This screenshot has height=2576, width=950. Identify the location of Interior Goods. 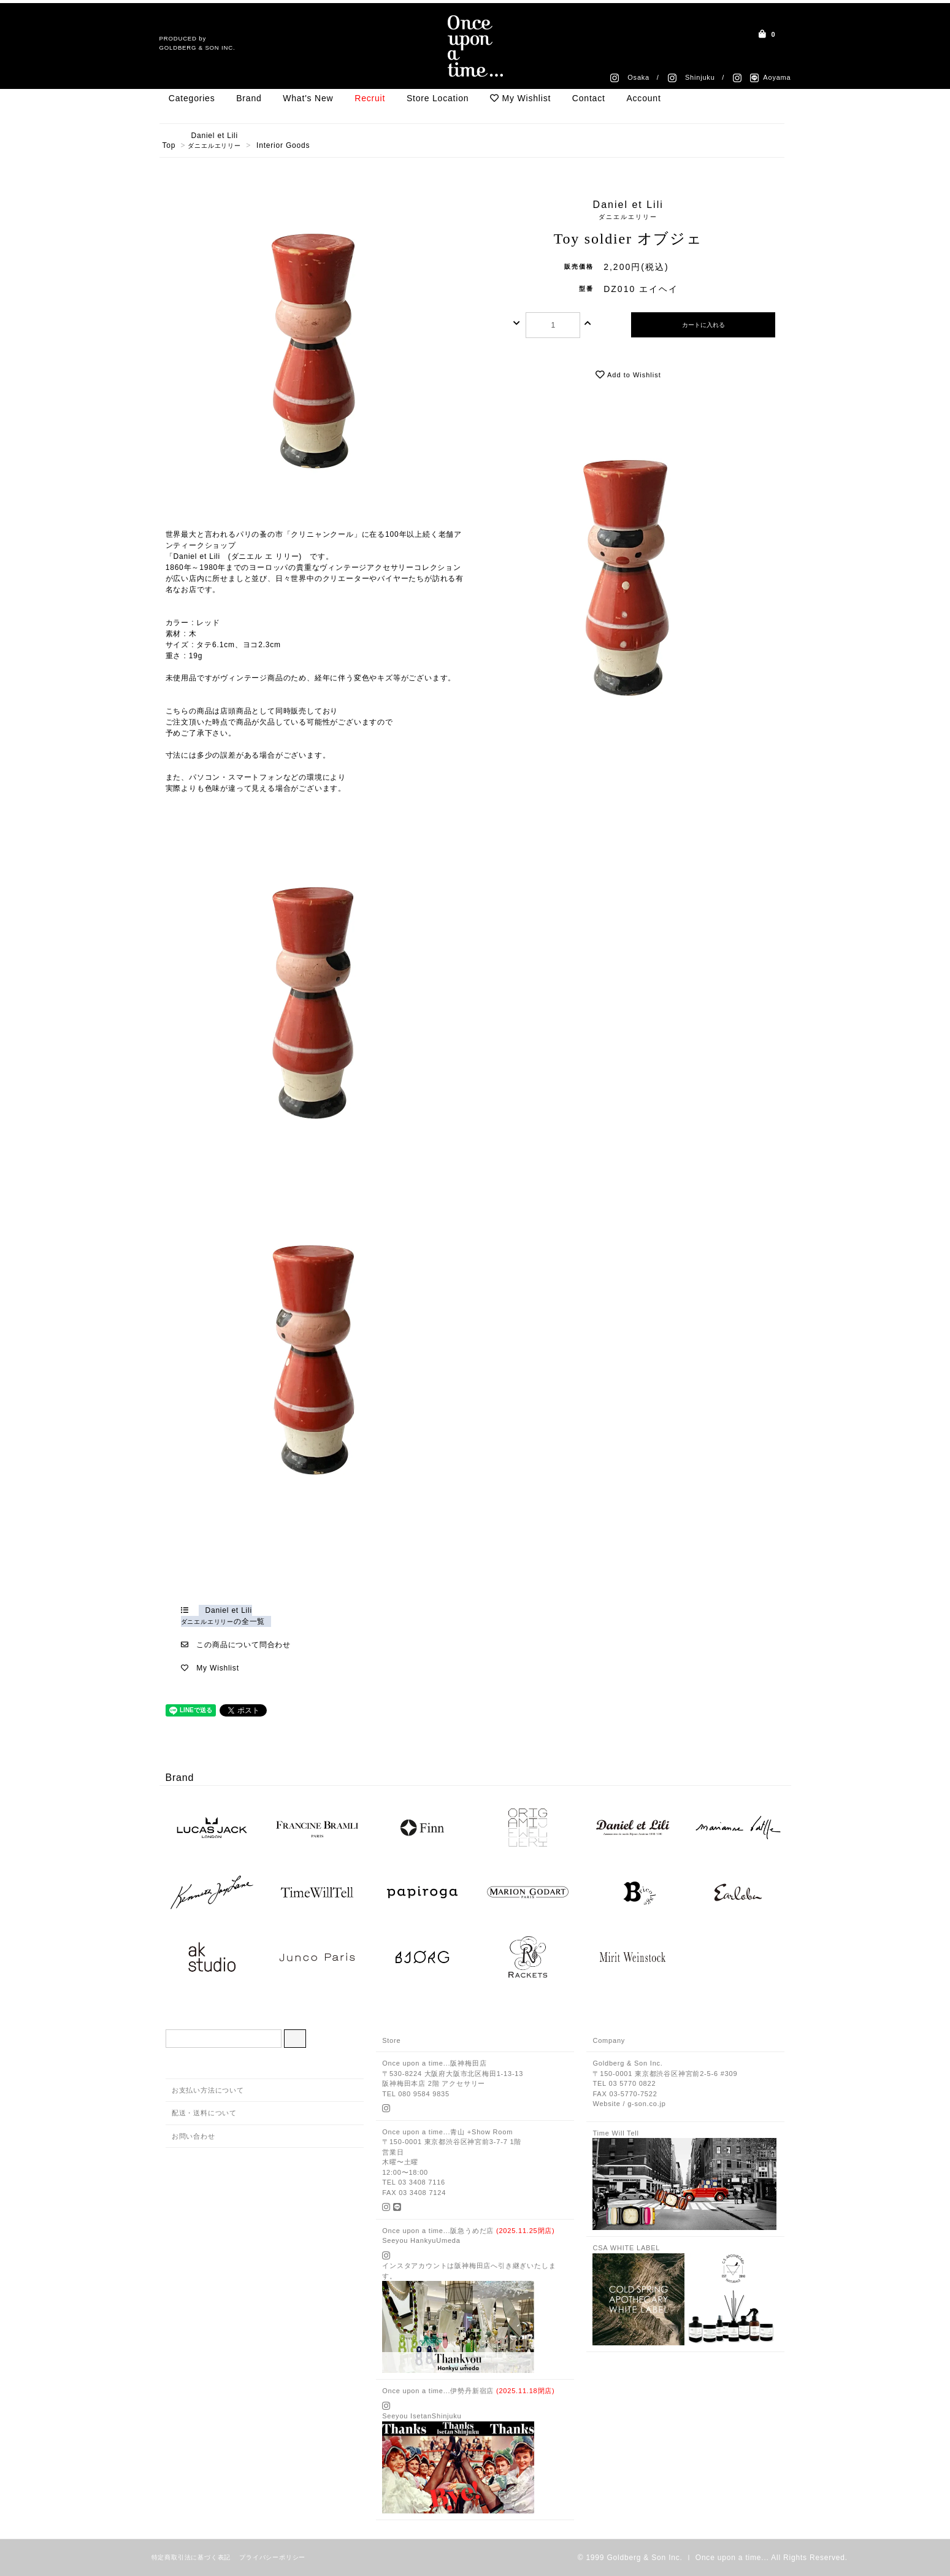
(283, 145).